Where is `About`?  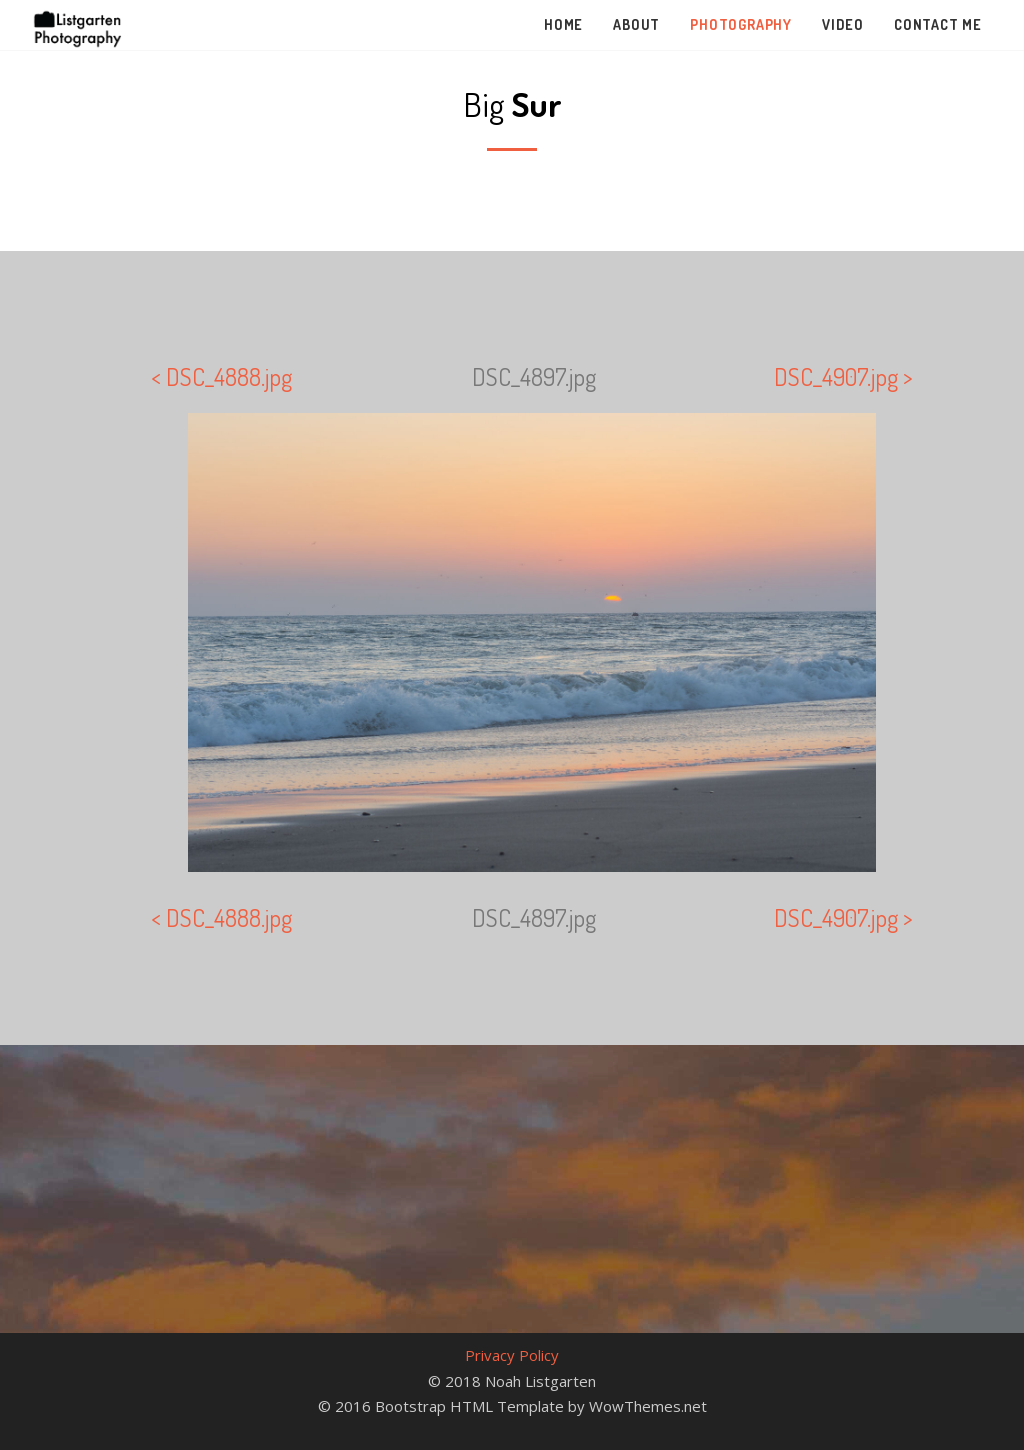 About is located at coordinates (636, 24).